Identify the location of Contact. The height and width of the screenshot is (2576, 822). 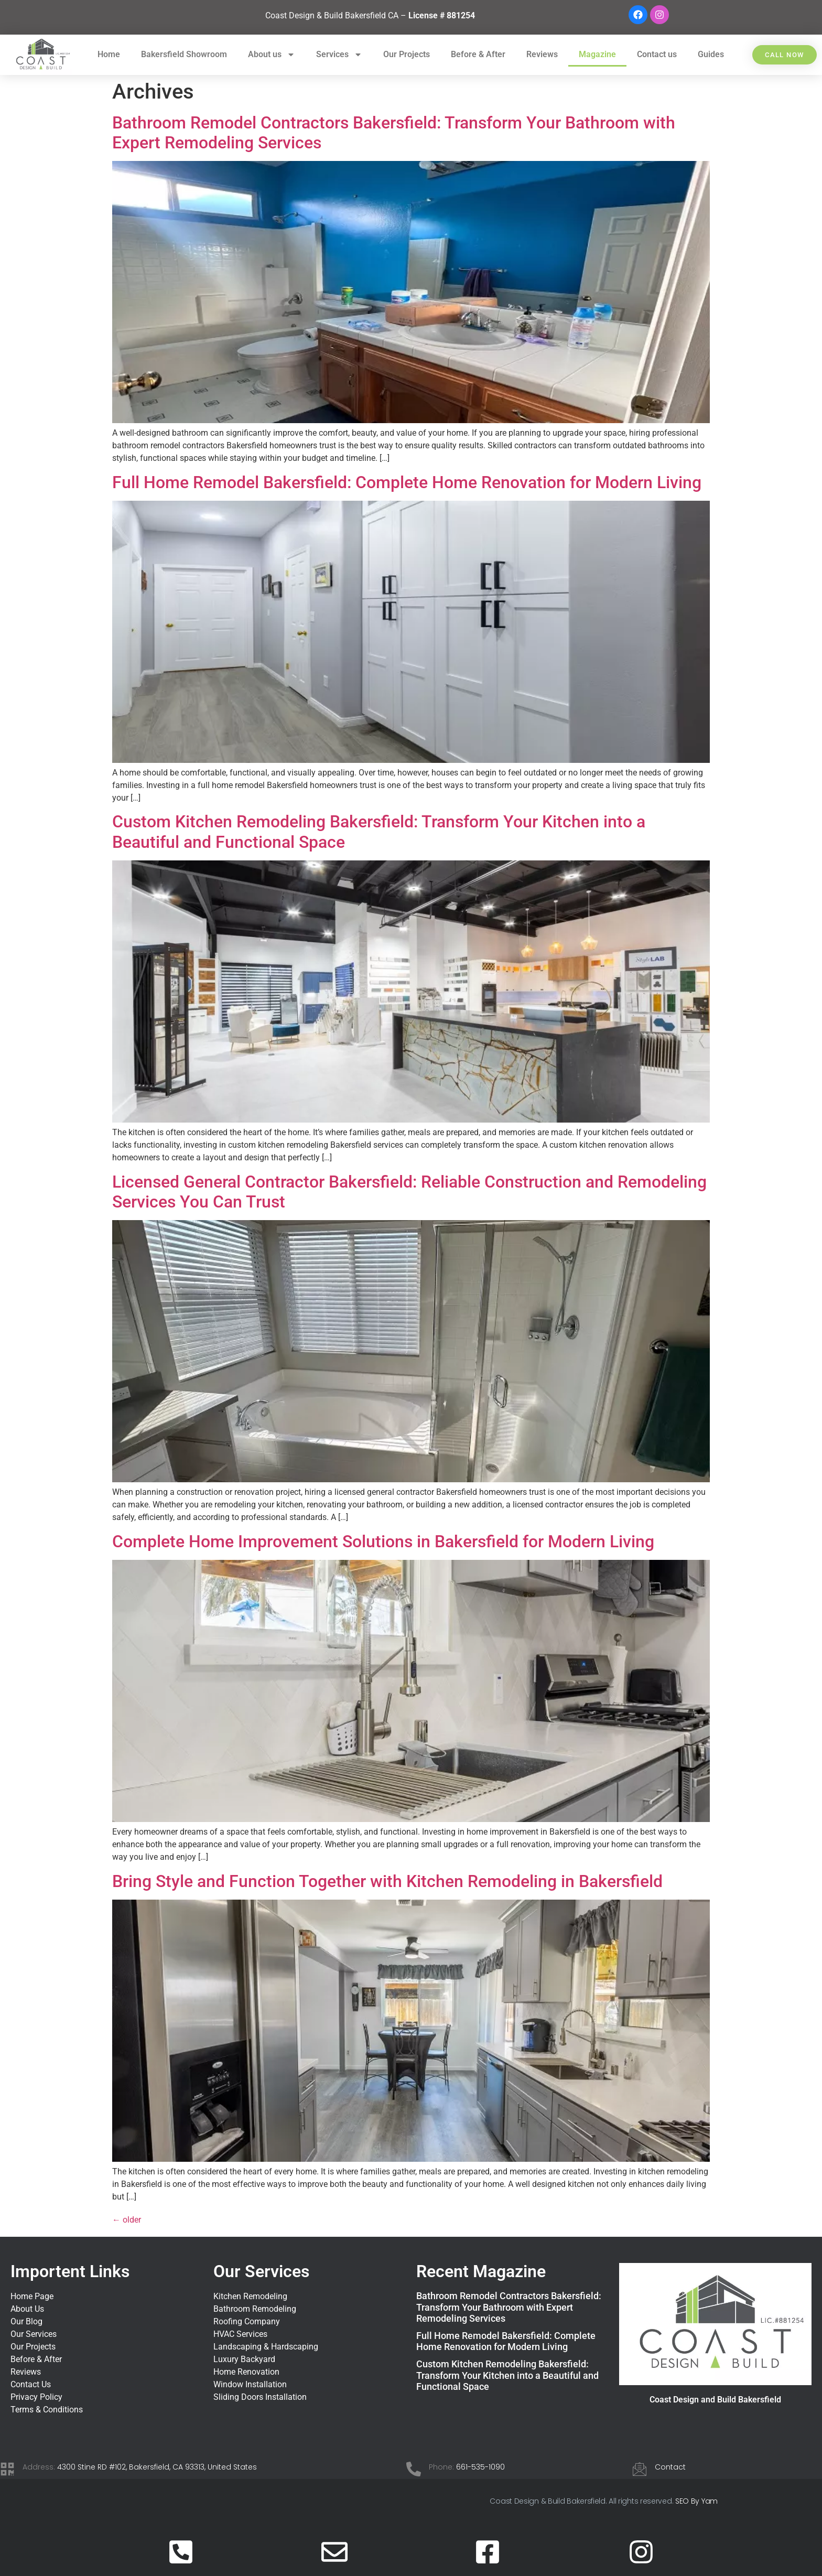
(670, 2467).